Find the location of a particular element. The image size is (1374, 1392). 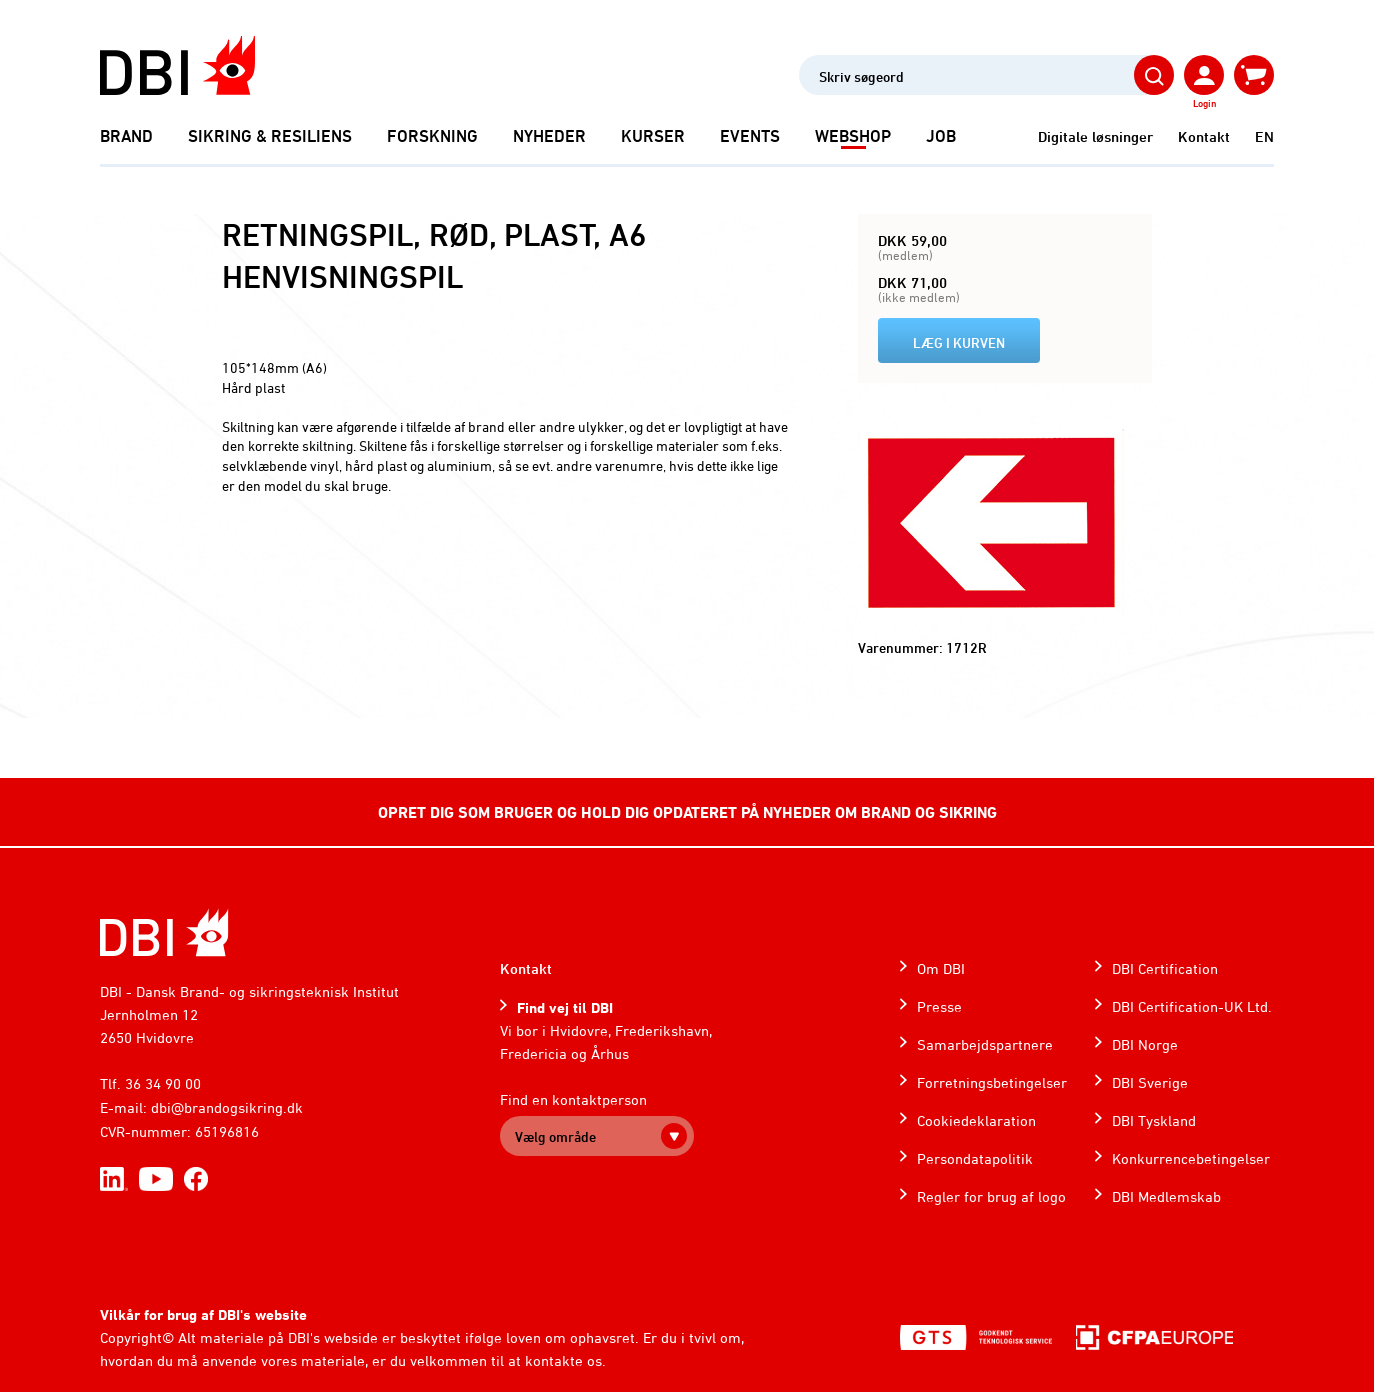

Login is located at coordinates (1204, 103).